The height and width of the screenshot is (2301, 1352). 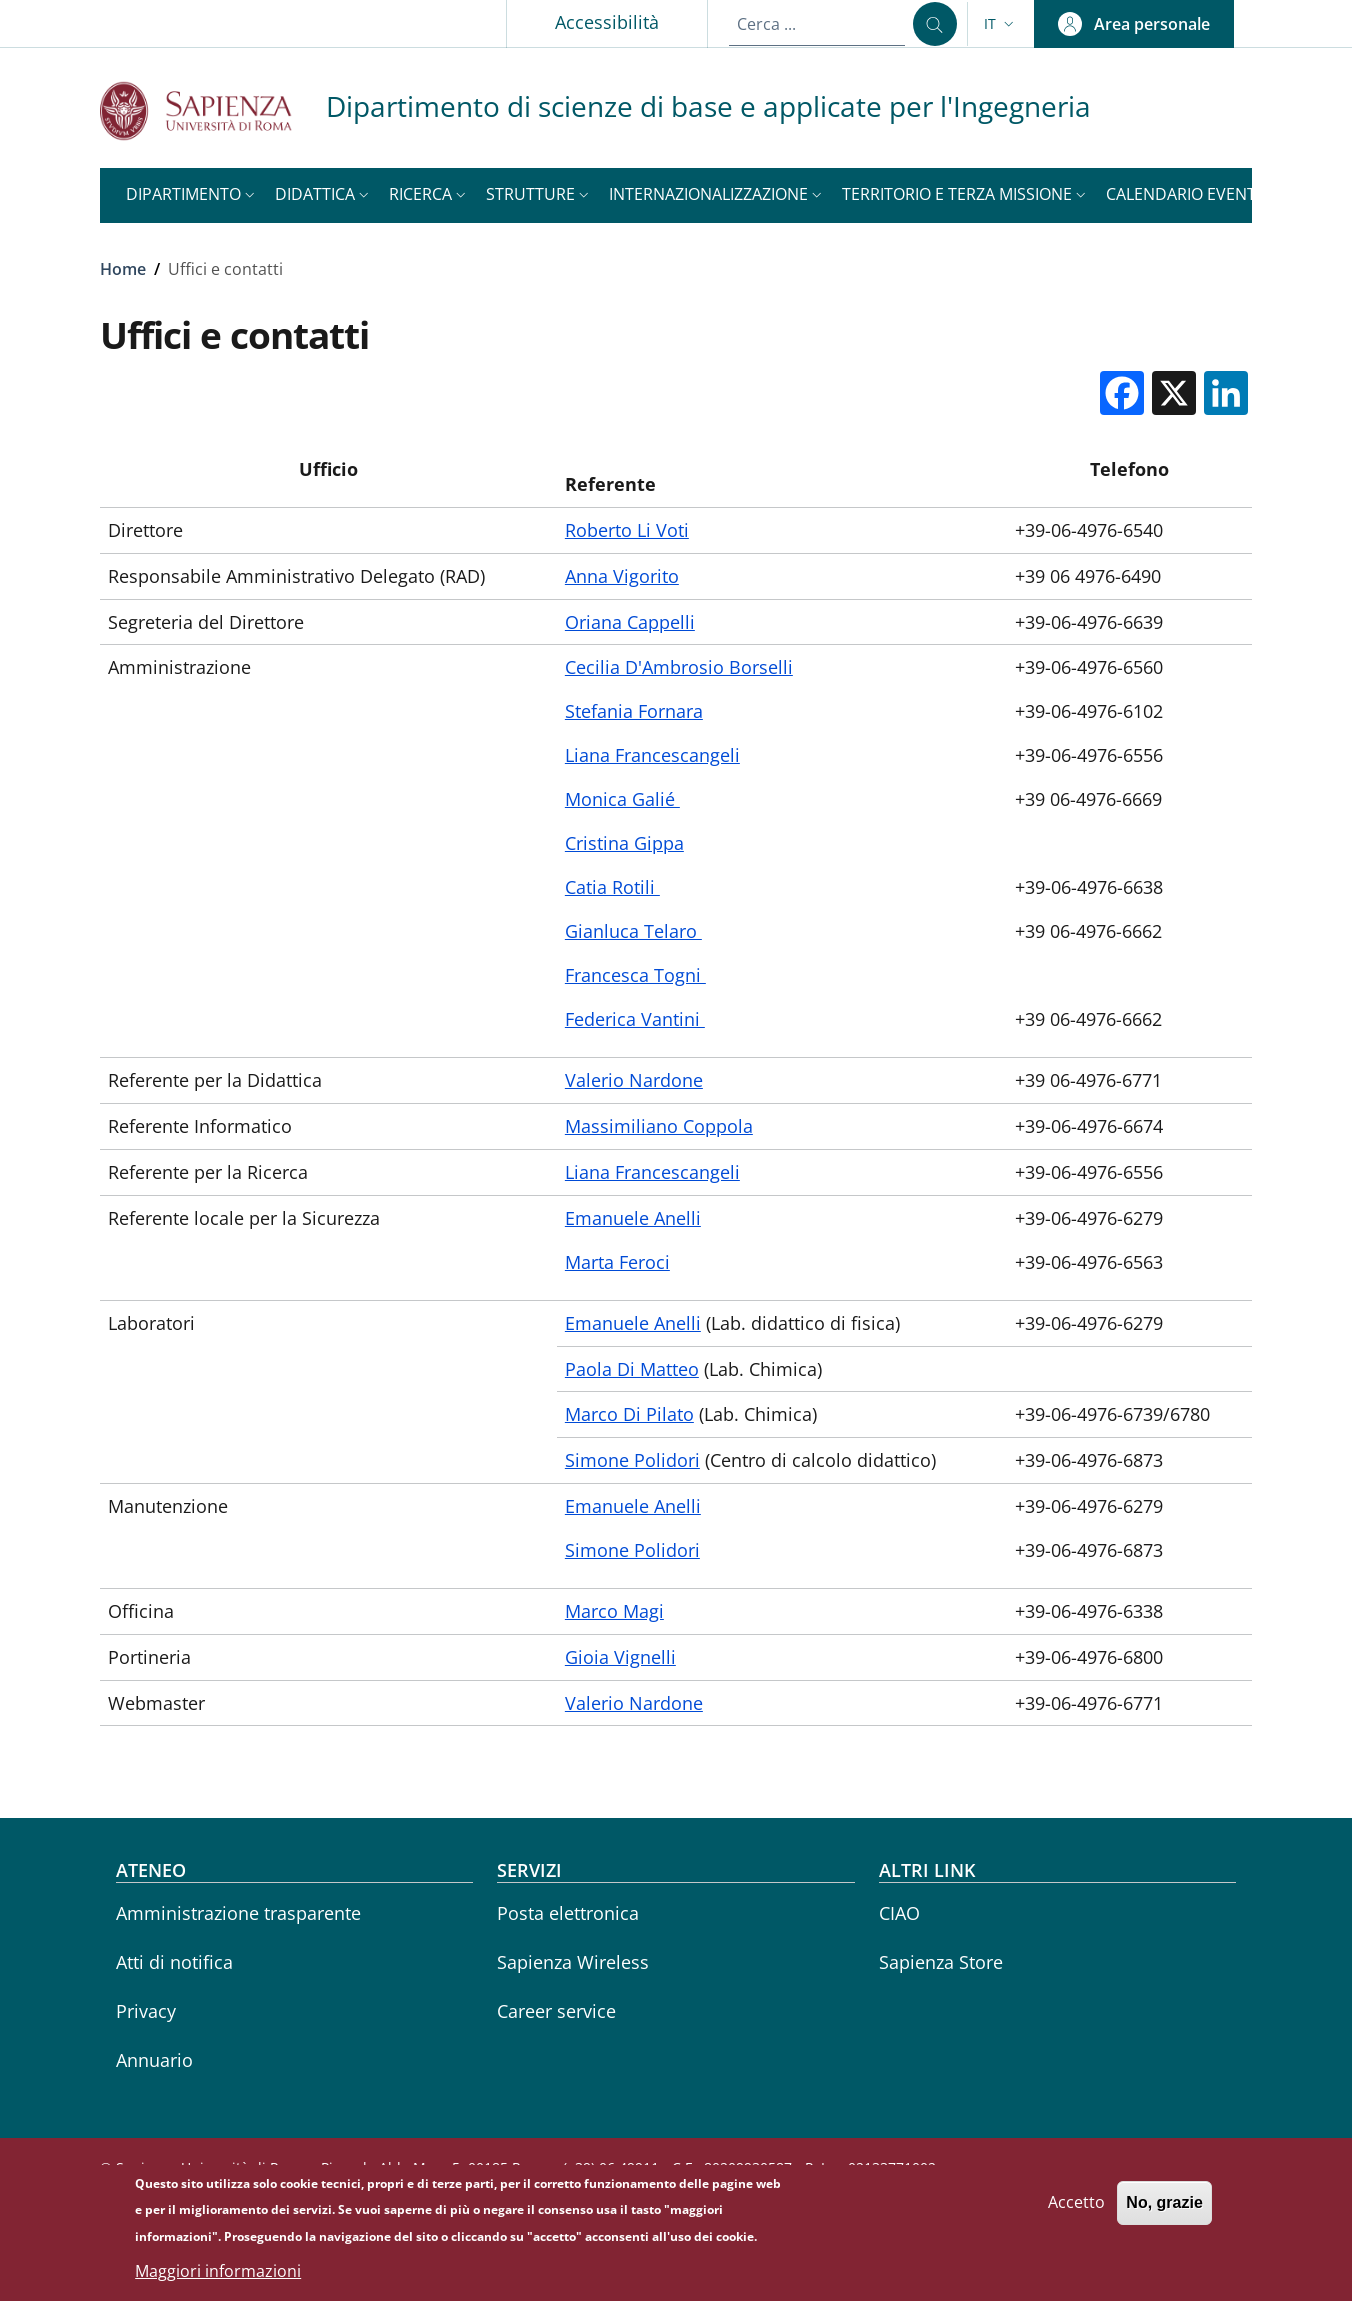 What do you see at coordinates (1076, 2209) in the screenshot?
I see `Accetto` at bounding box center [1076, 2209].